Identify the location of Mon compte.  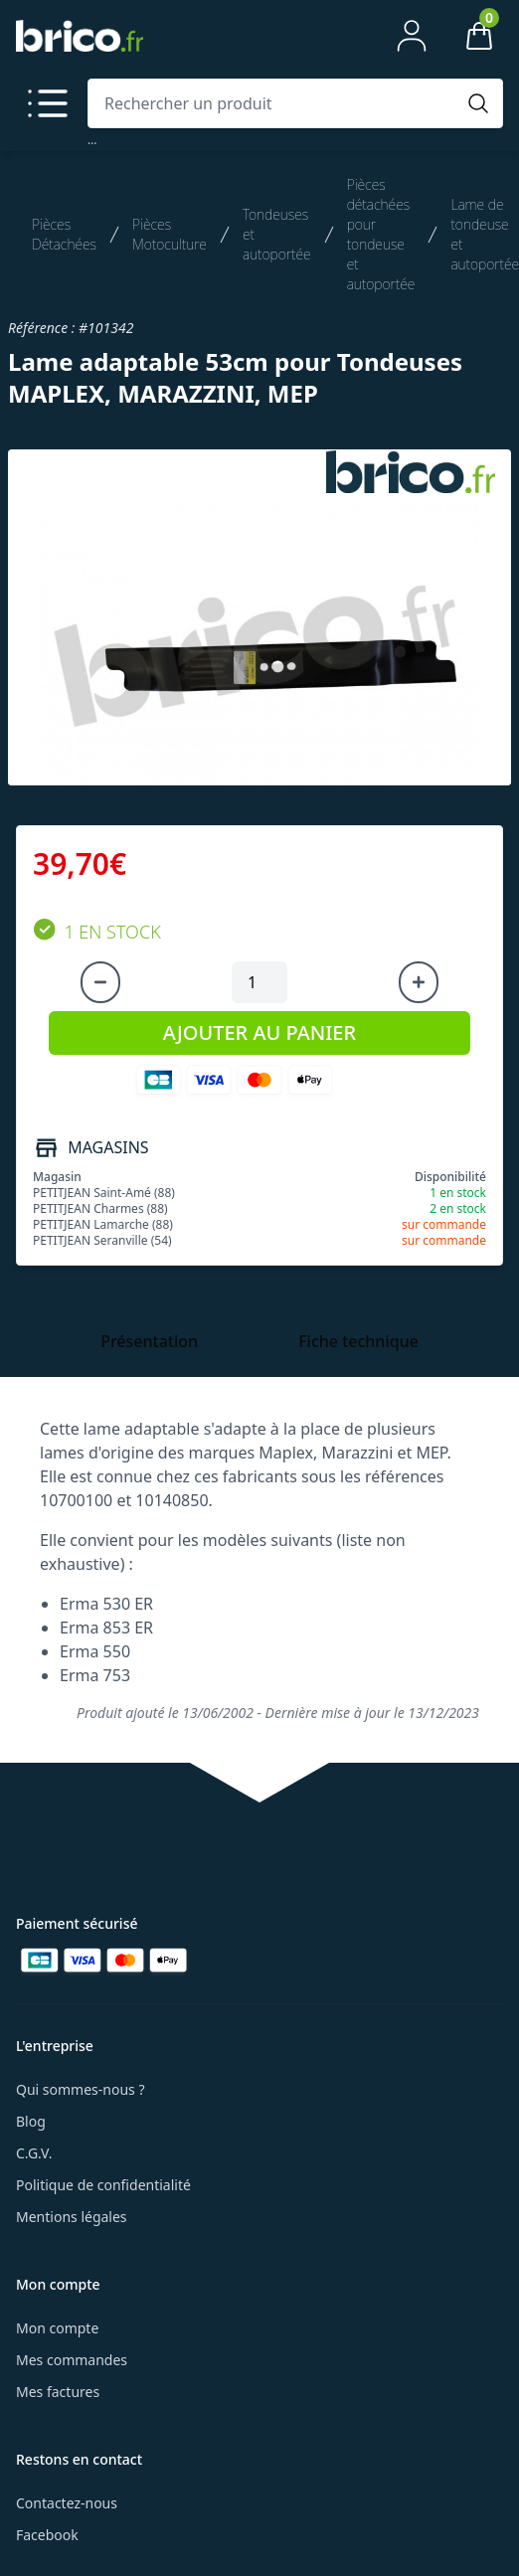
(57, 2327).